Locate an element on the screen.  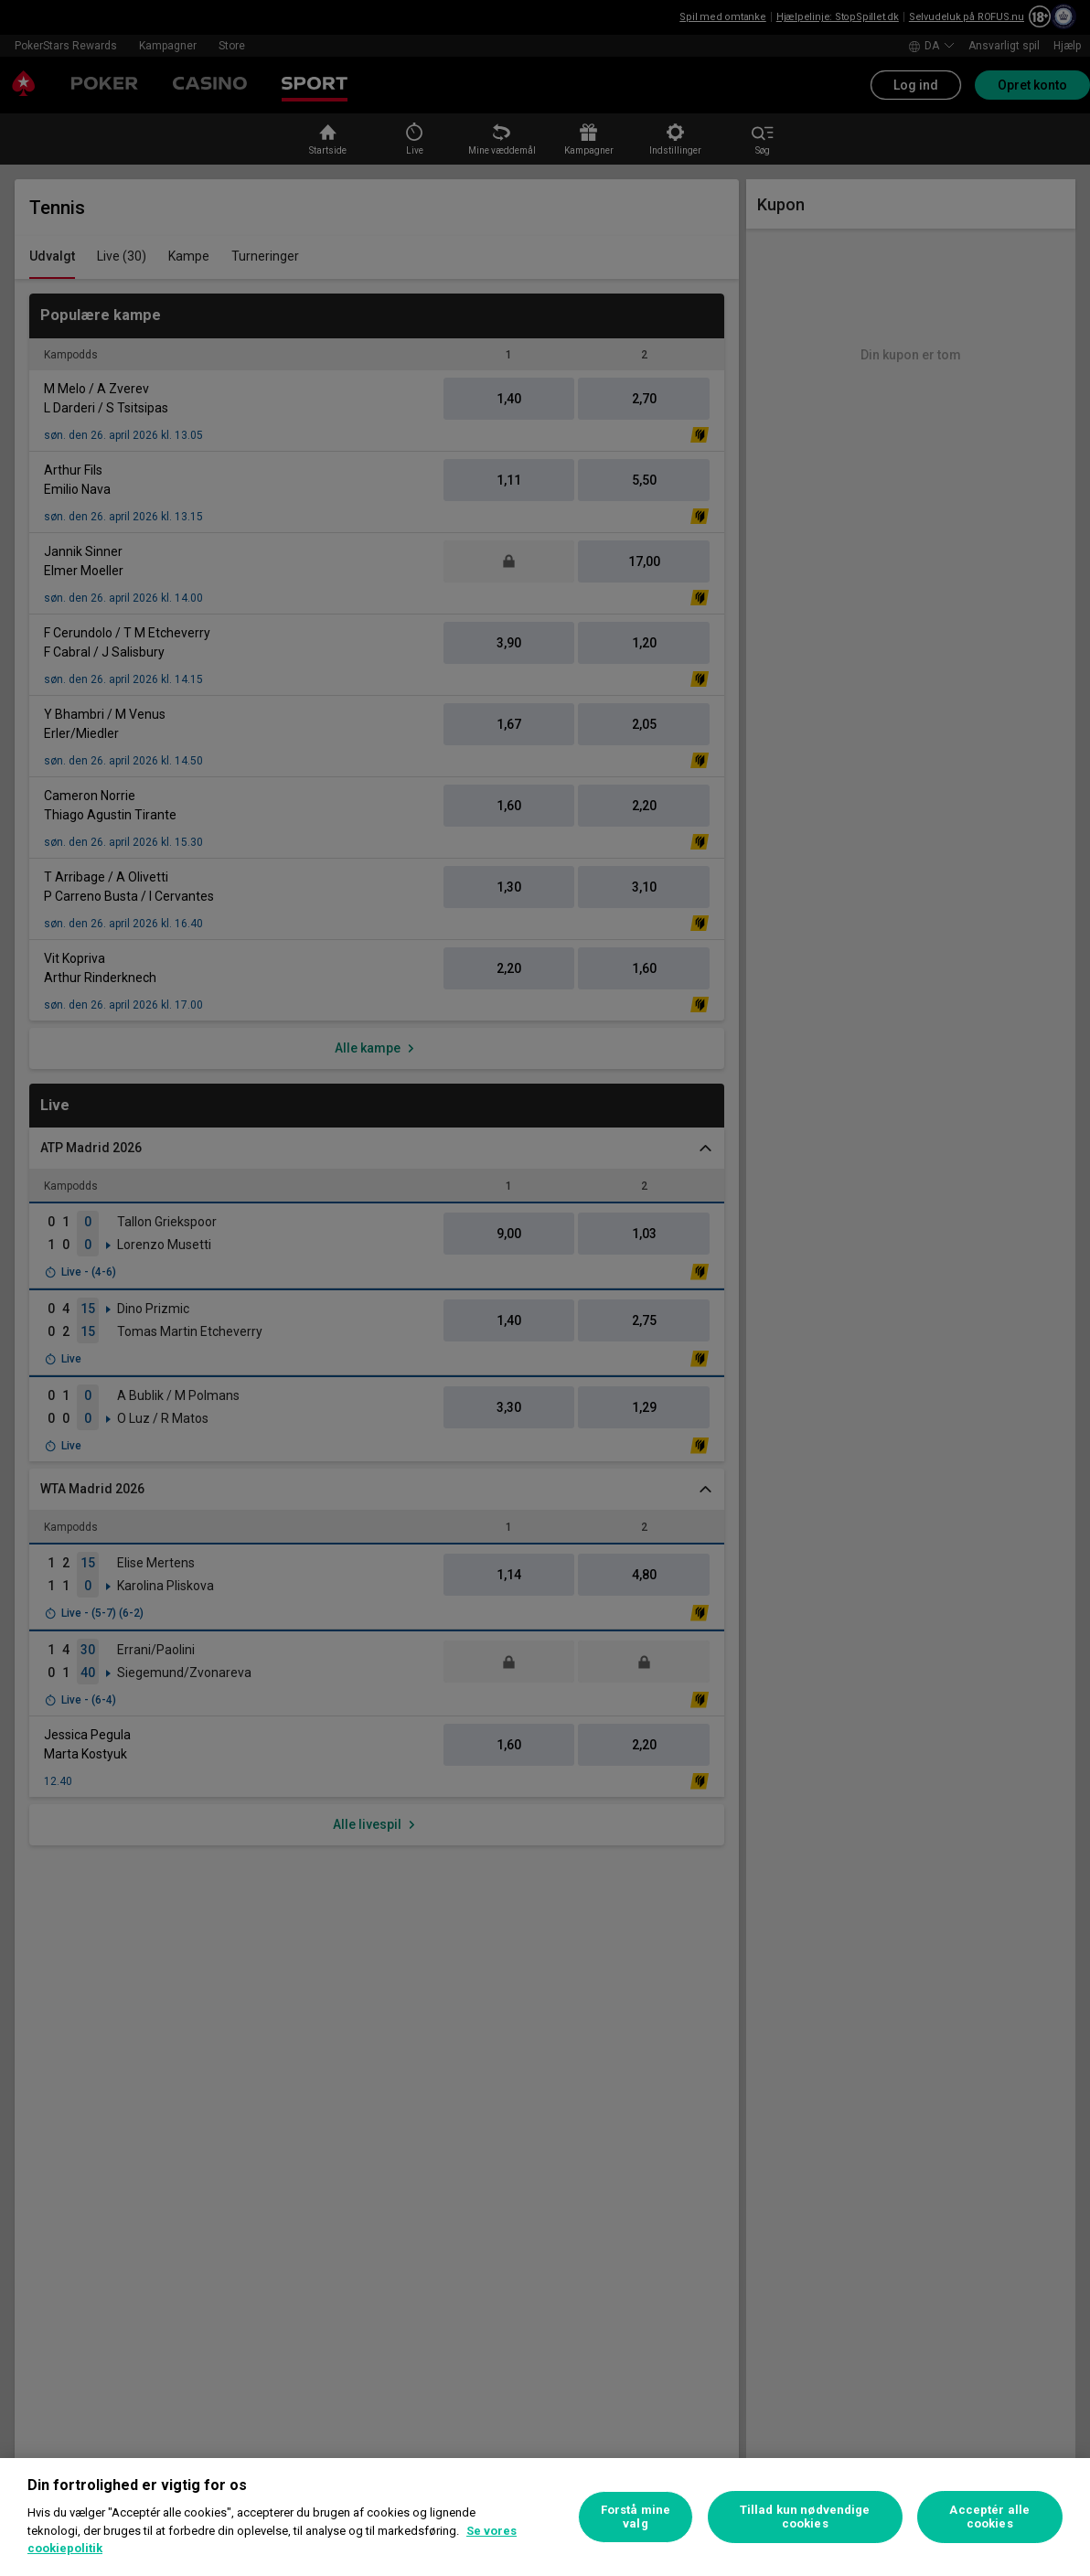
[region] is located at coordinates (545, 2517).